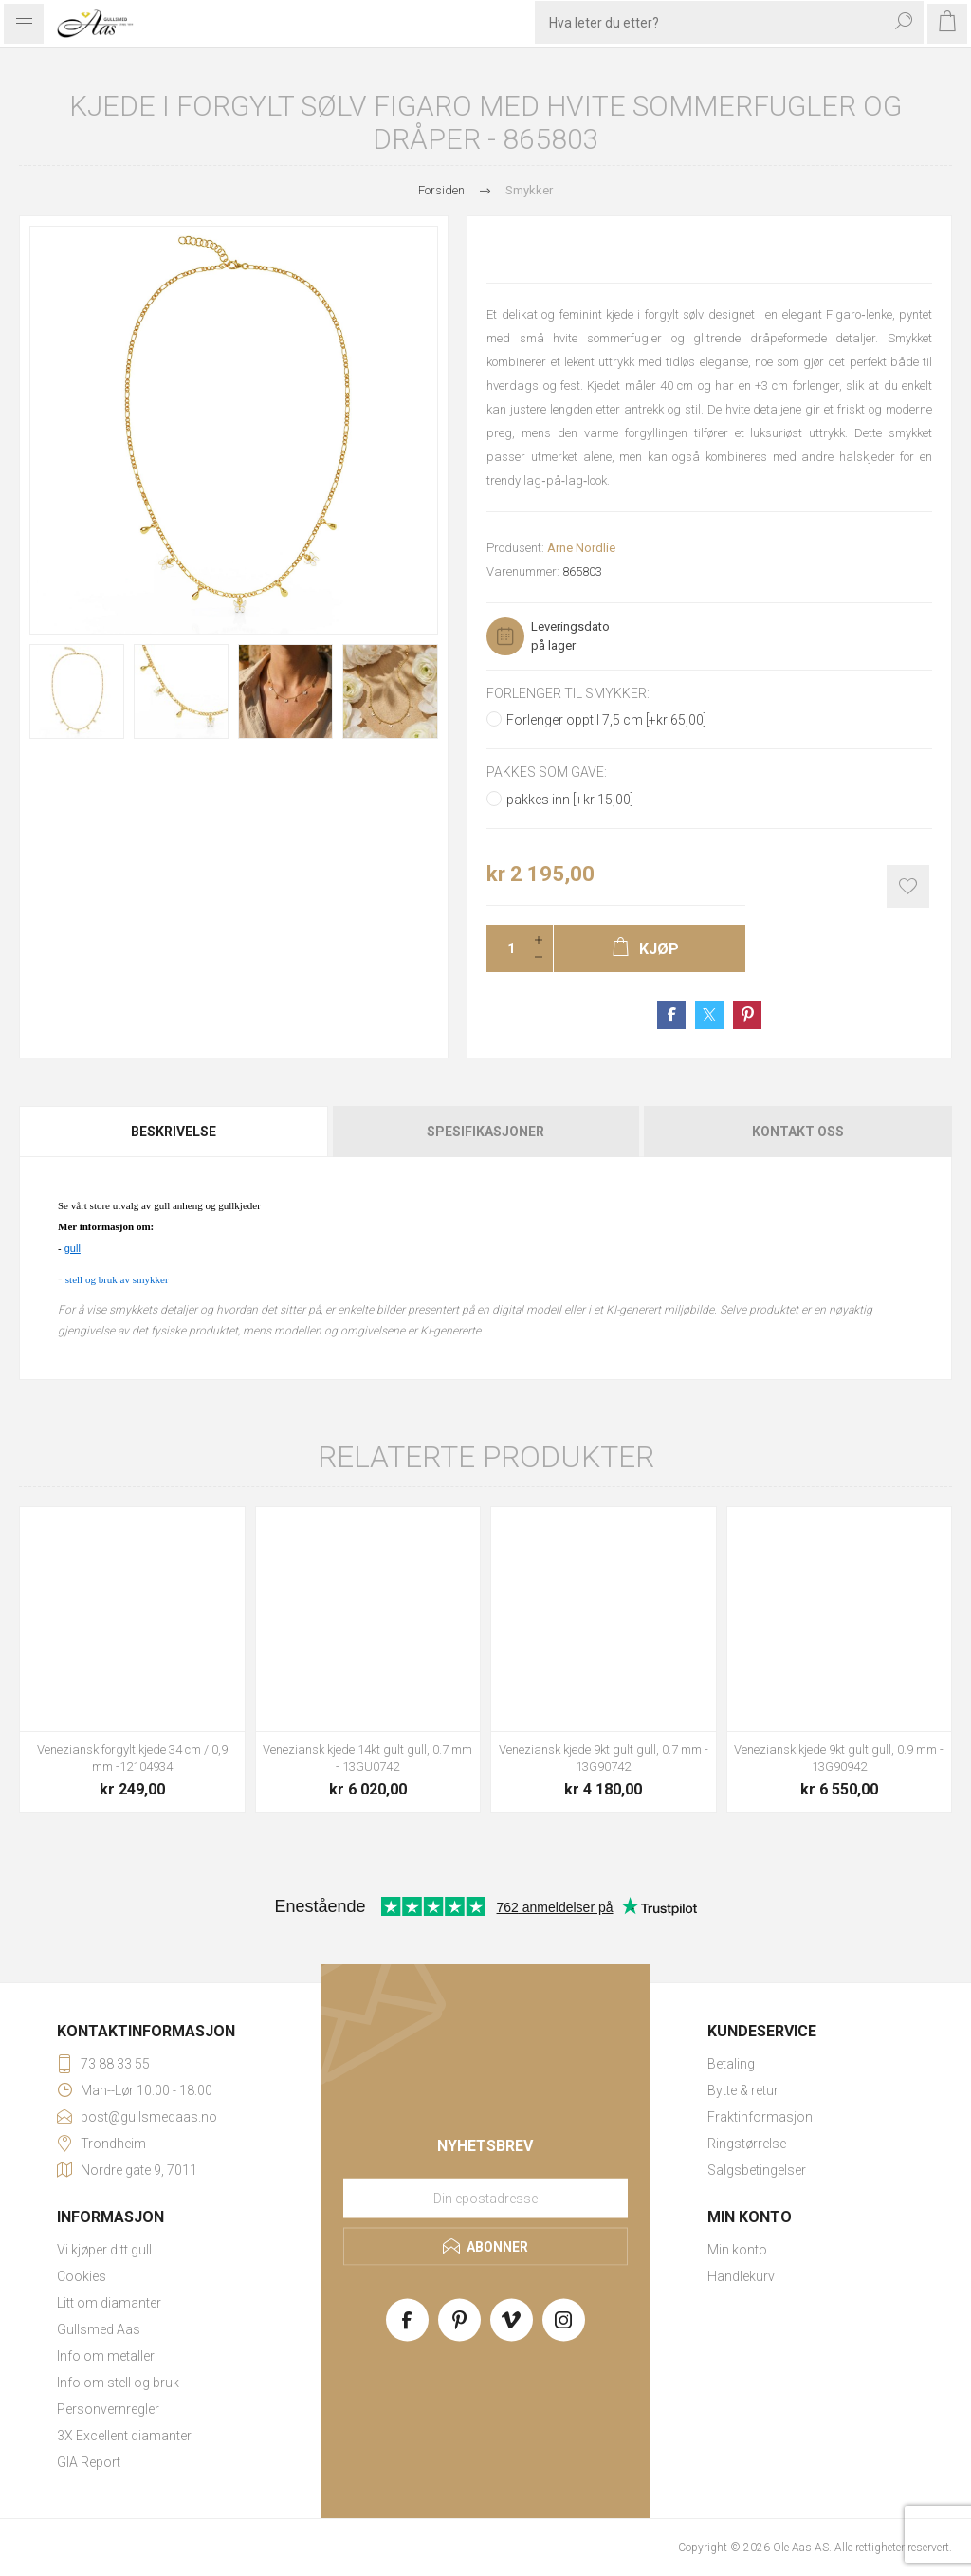 The height and width of the screenshot is (2576, 971). Describe the element at coordinates (106, 2356) in the screenshot. I see `Info om metaller` at that location.